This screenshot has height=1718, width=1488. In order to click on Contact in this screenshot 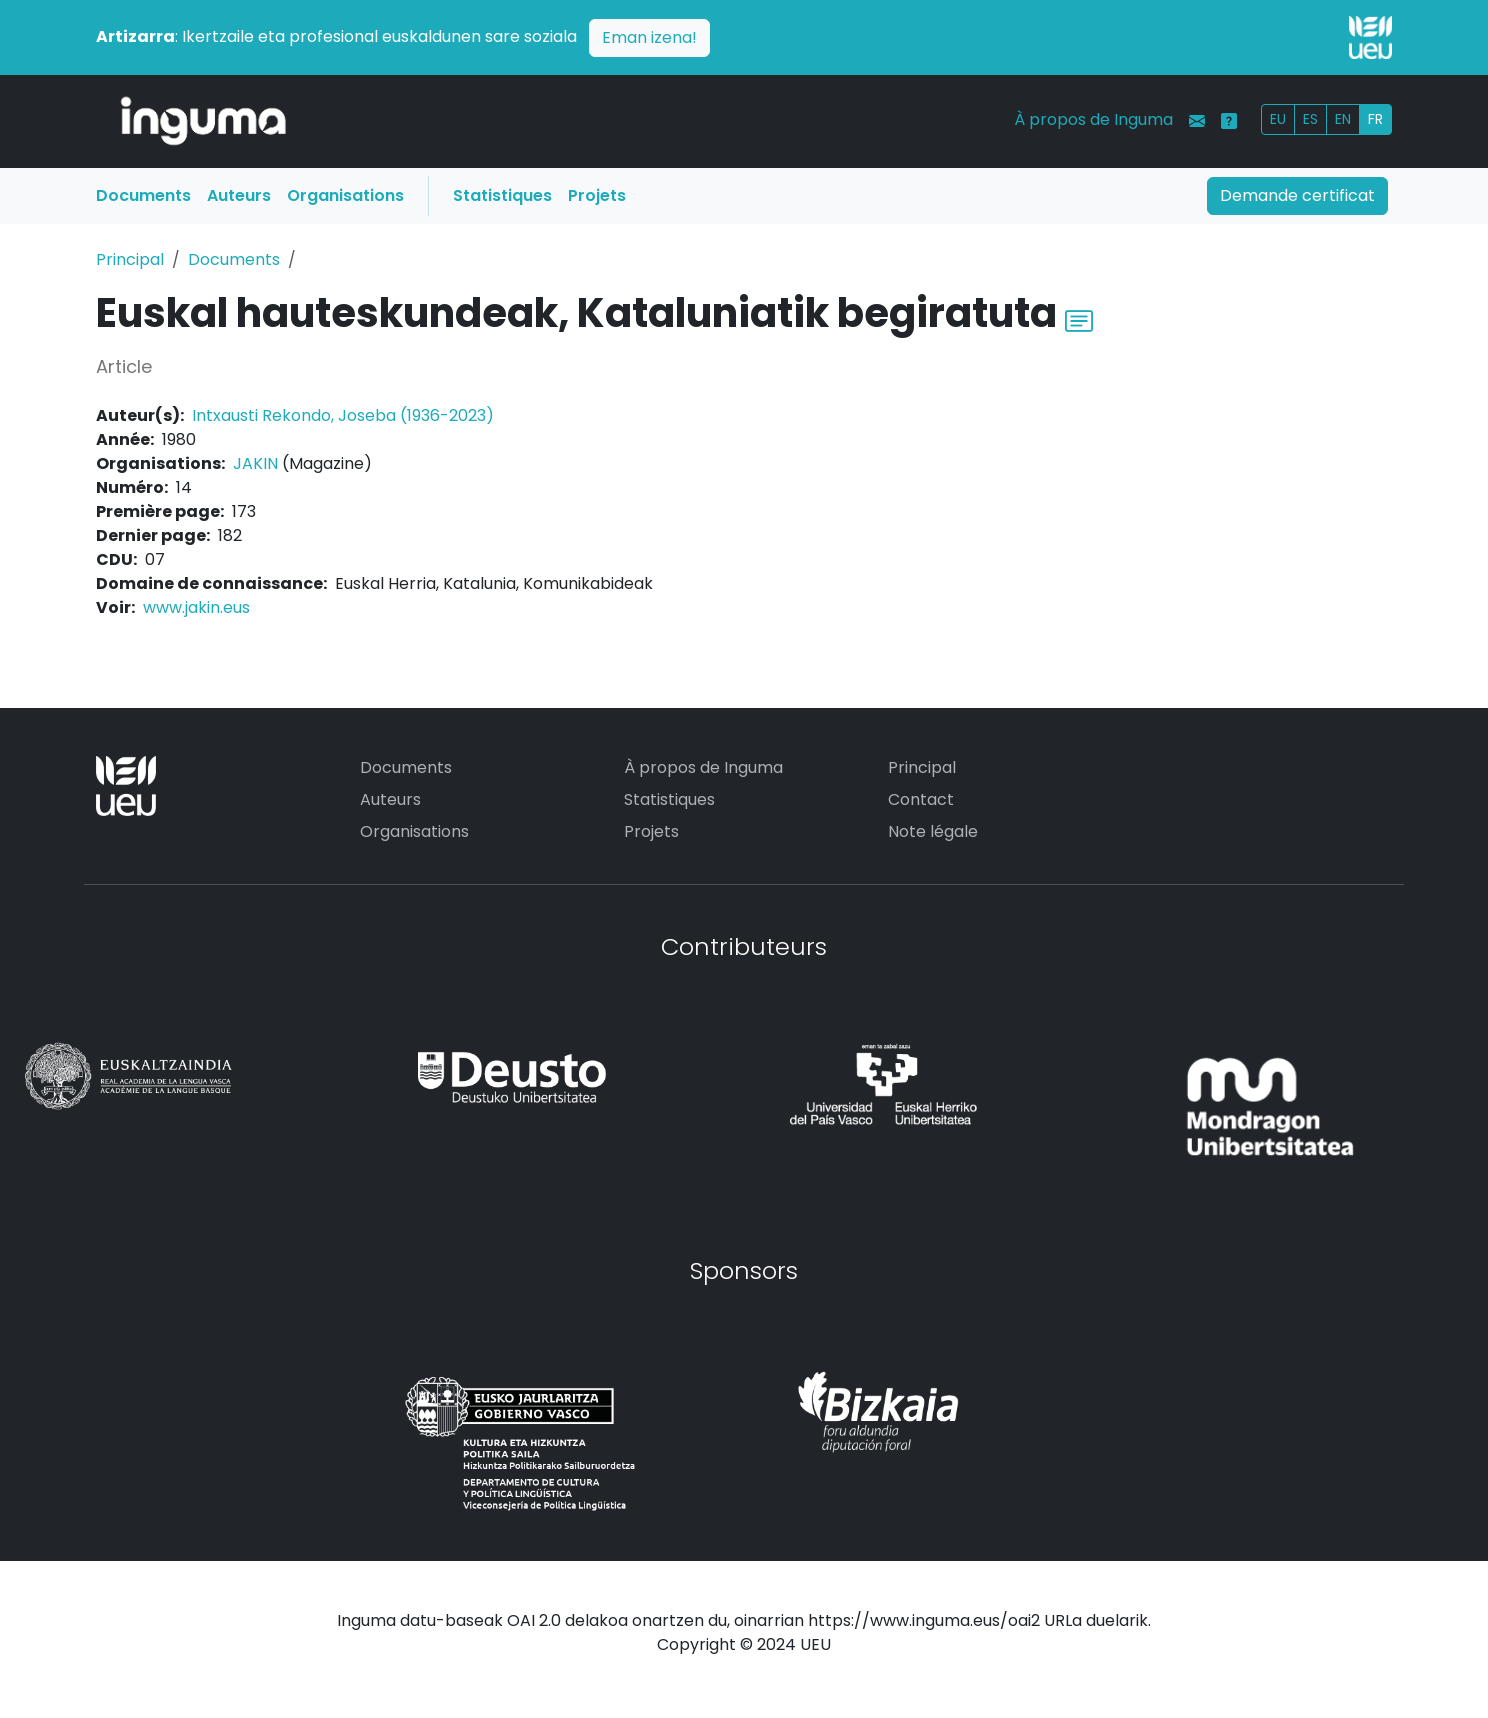, I will do `click(921, 799)`.